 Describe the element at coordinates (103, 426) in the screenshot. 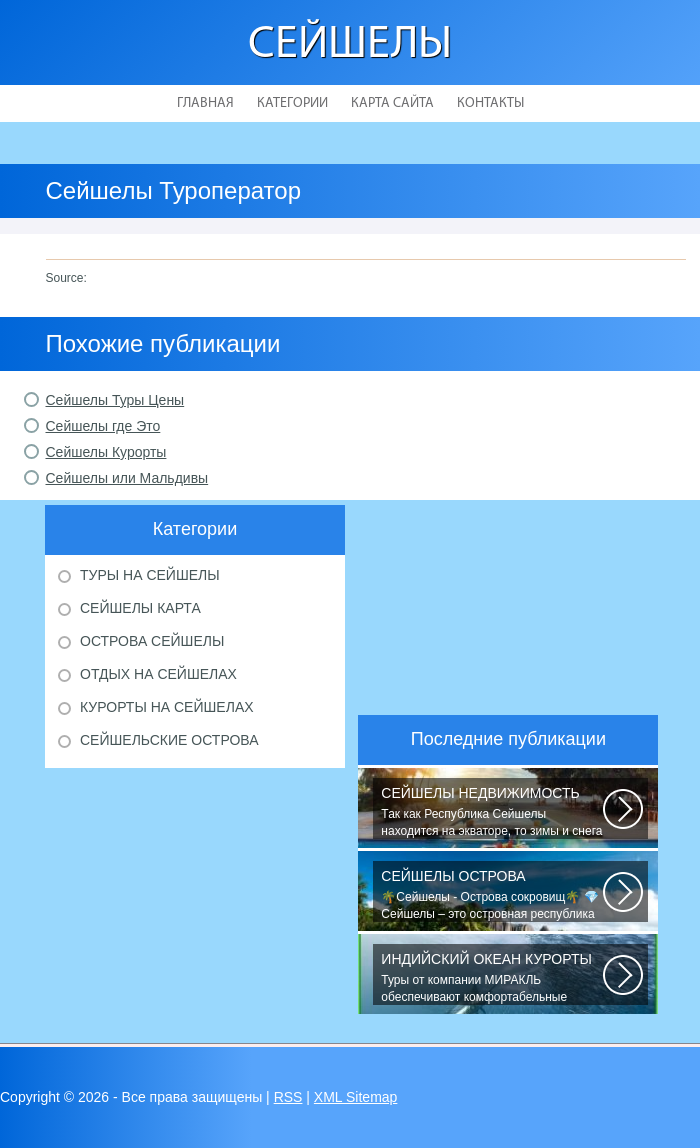

I see `Сейшелы где Это` at that location.